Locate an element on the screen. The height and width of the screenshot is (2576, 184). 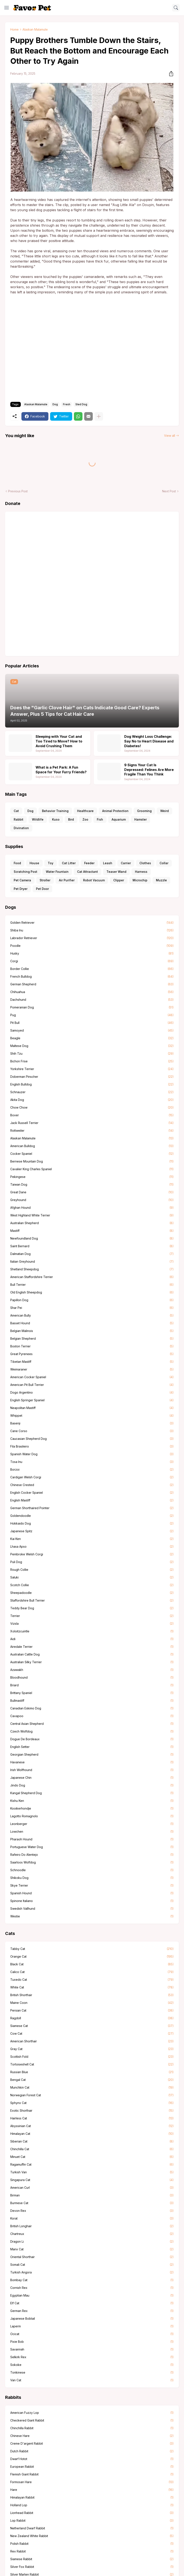
english setter is located at coordinates (92, 1747).